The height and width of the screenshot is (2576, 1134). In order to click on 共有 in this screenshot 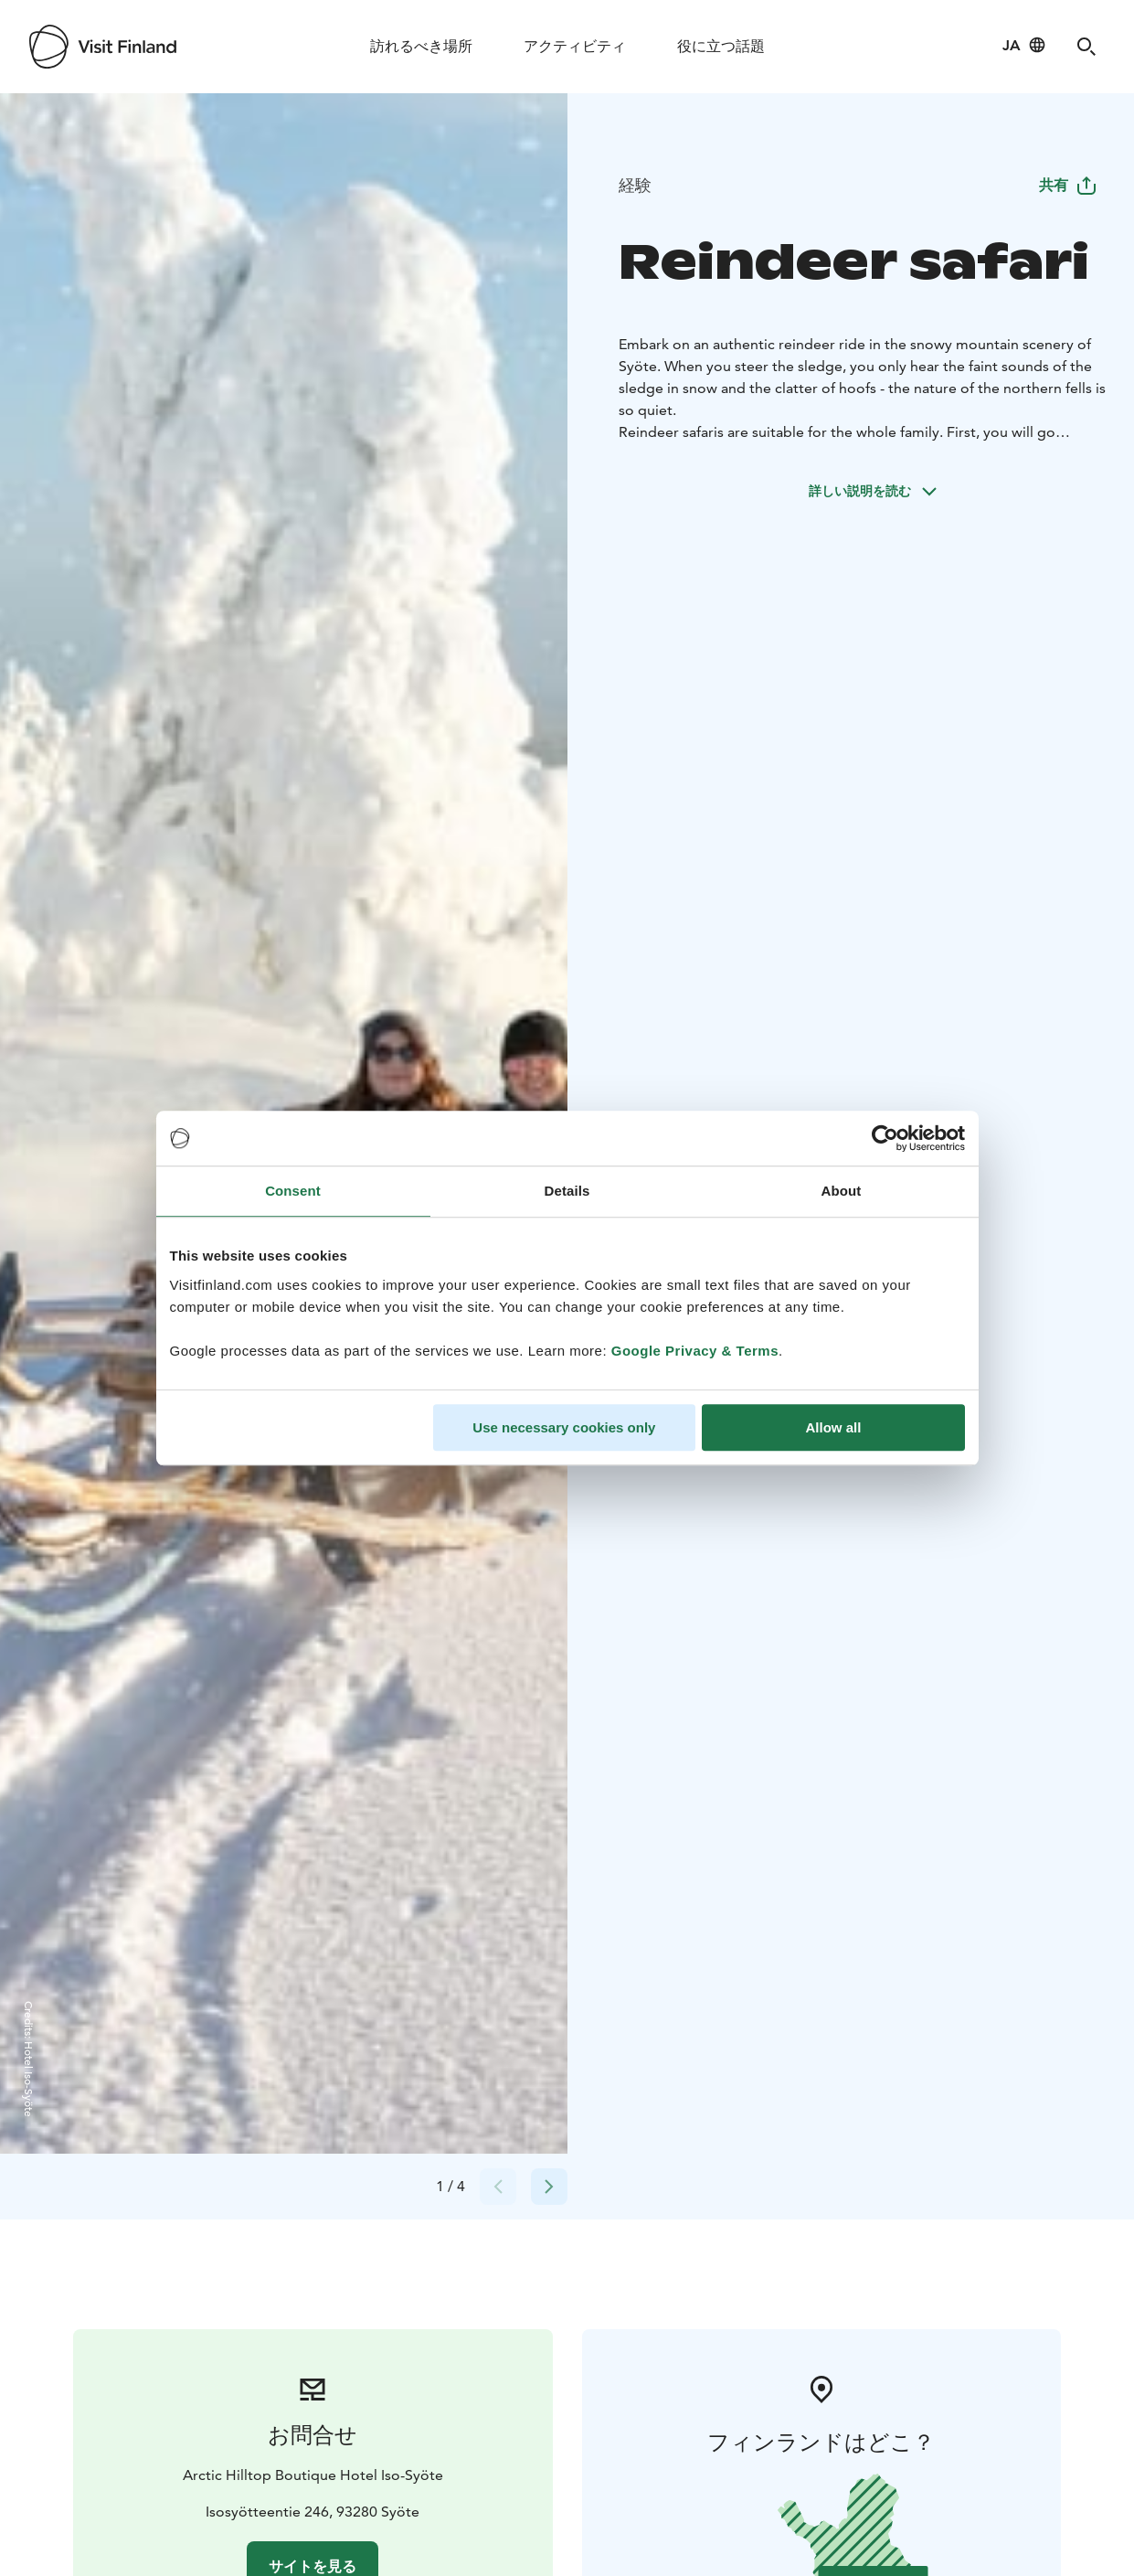, I will do `click(1068, 185)`.